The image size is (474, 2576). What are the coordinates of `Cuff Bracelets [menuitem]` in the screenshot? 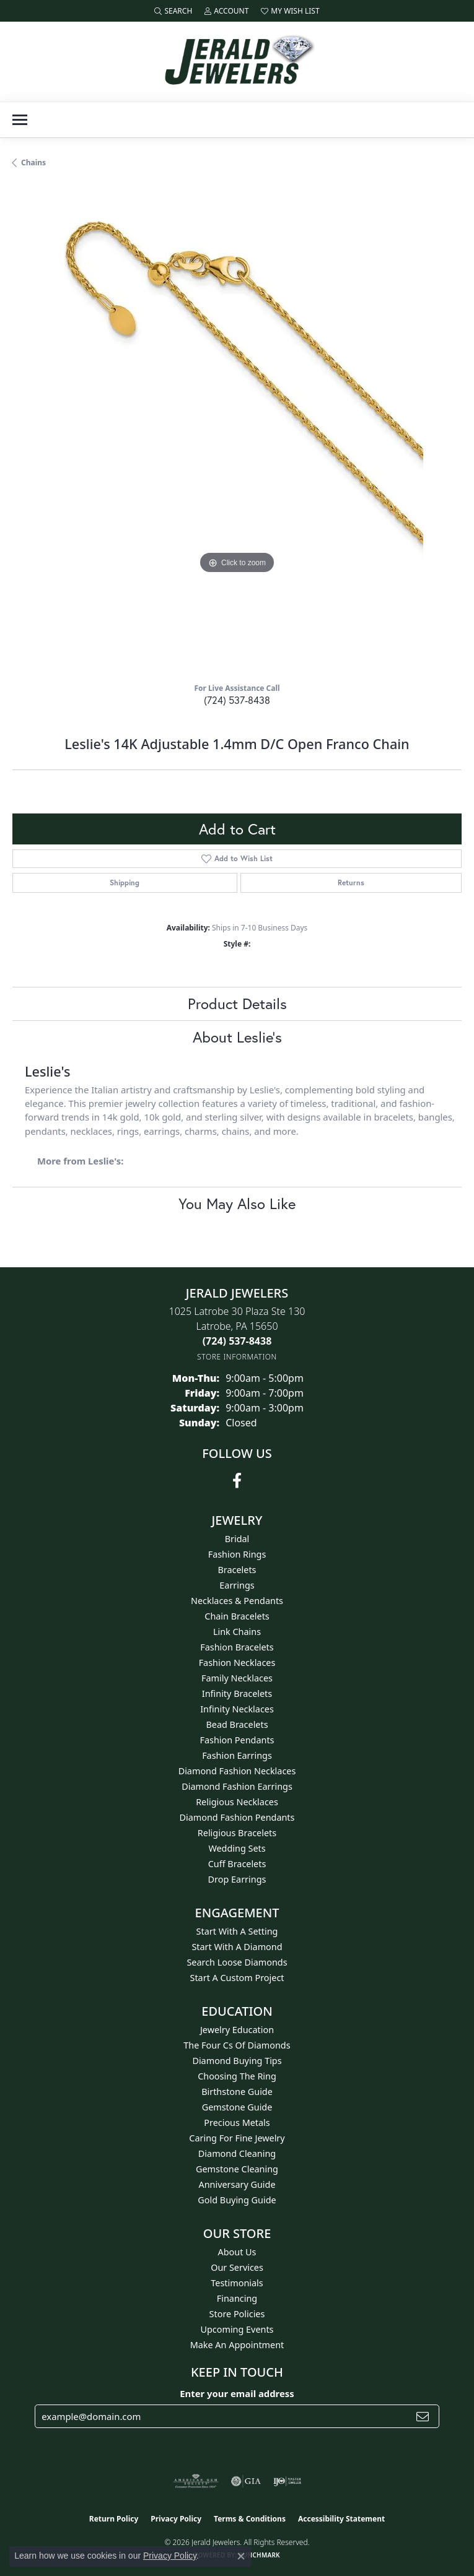 It's located at (237, 1864).